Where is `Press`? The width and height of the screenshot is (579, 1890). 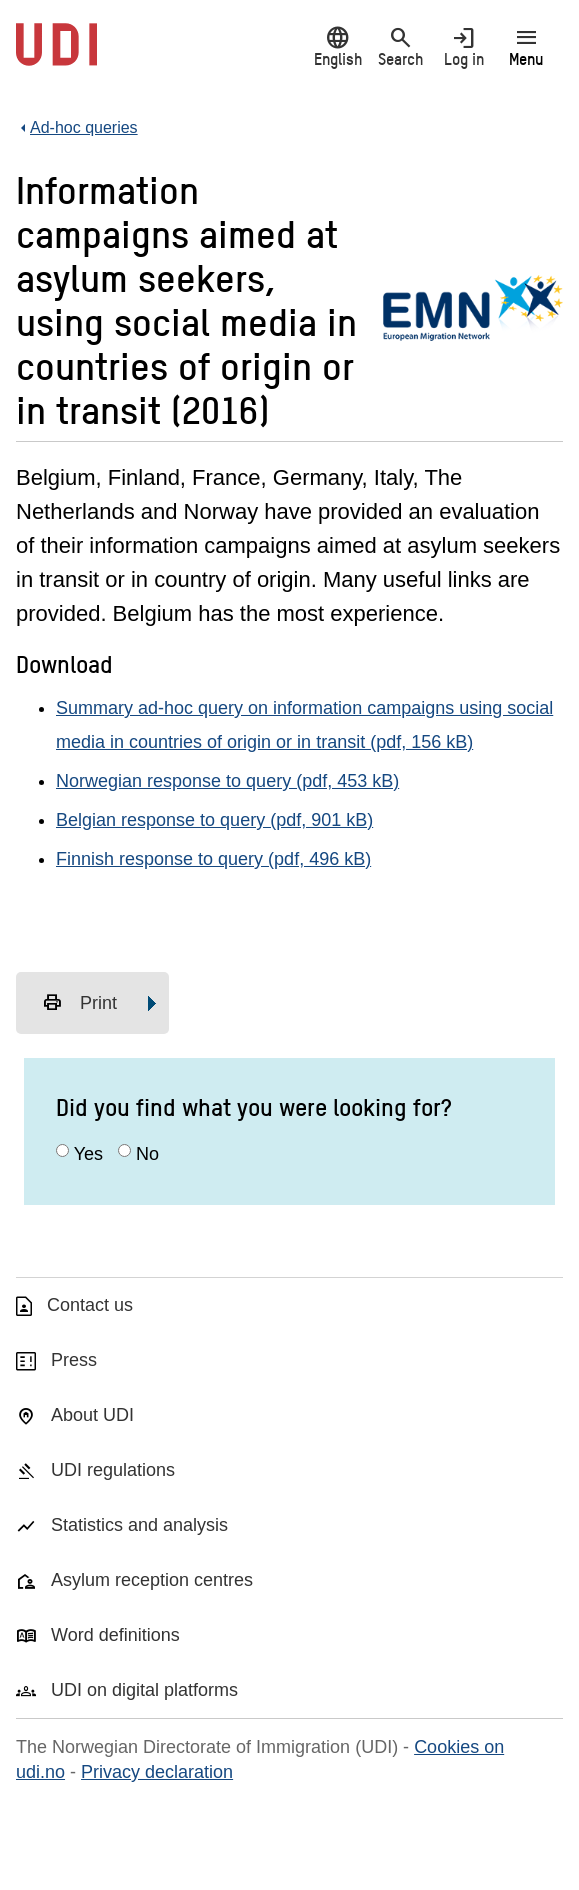
Press is located at coordinates (74, 1360).